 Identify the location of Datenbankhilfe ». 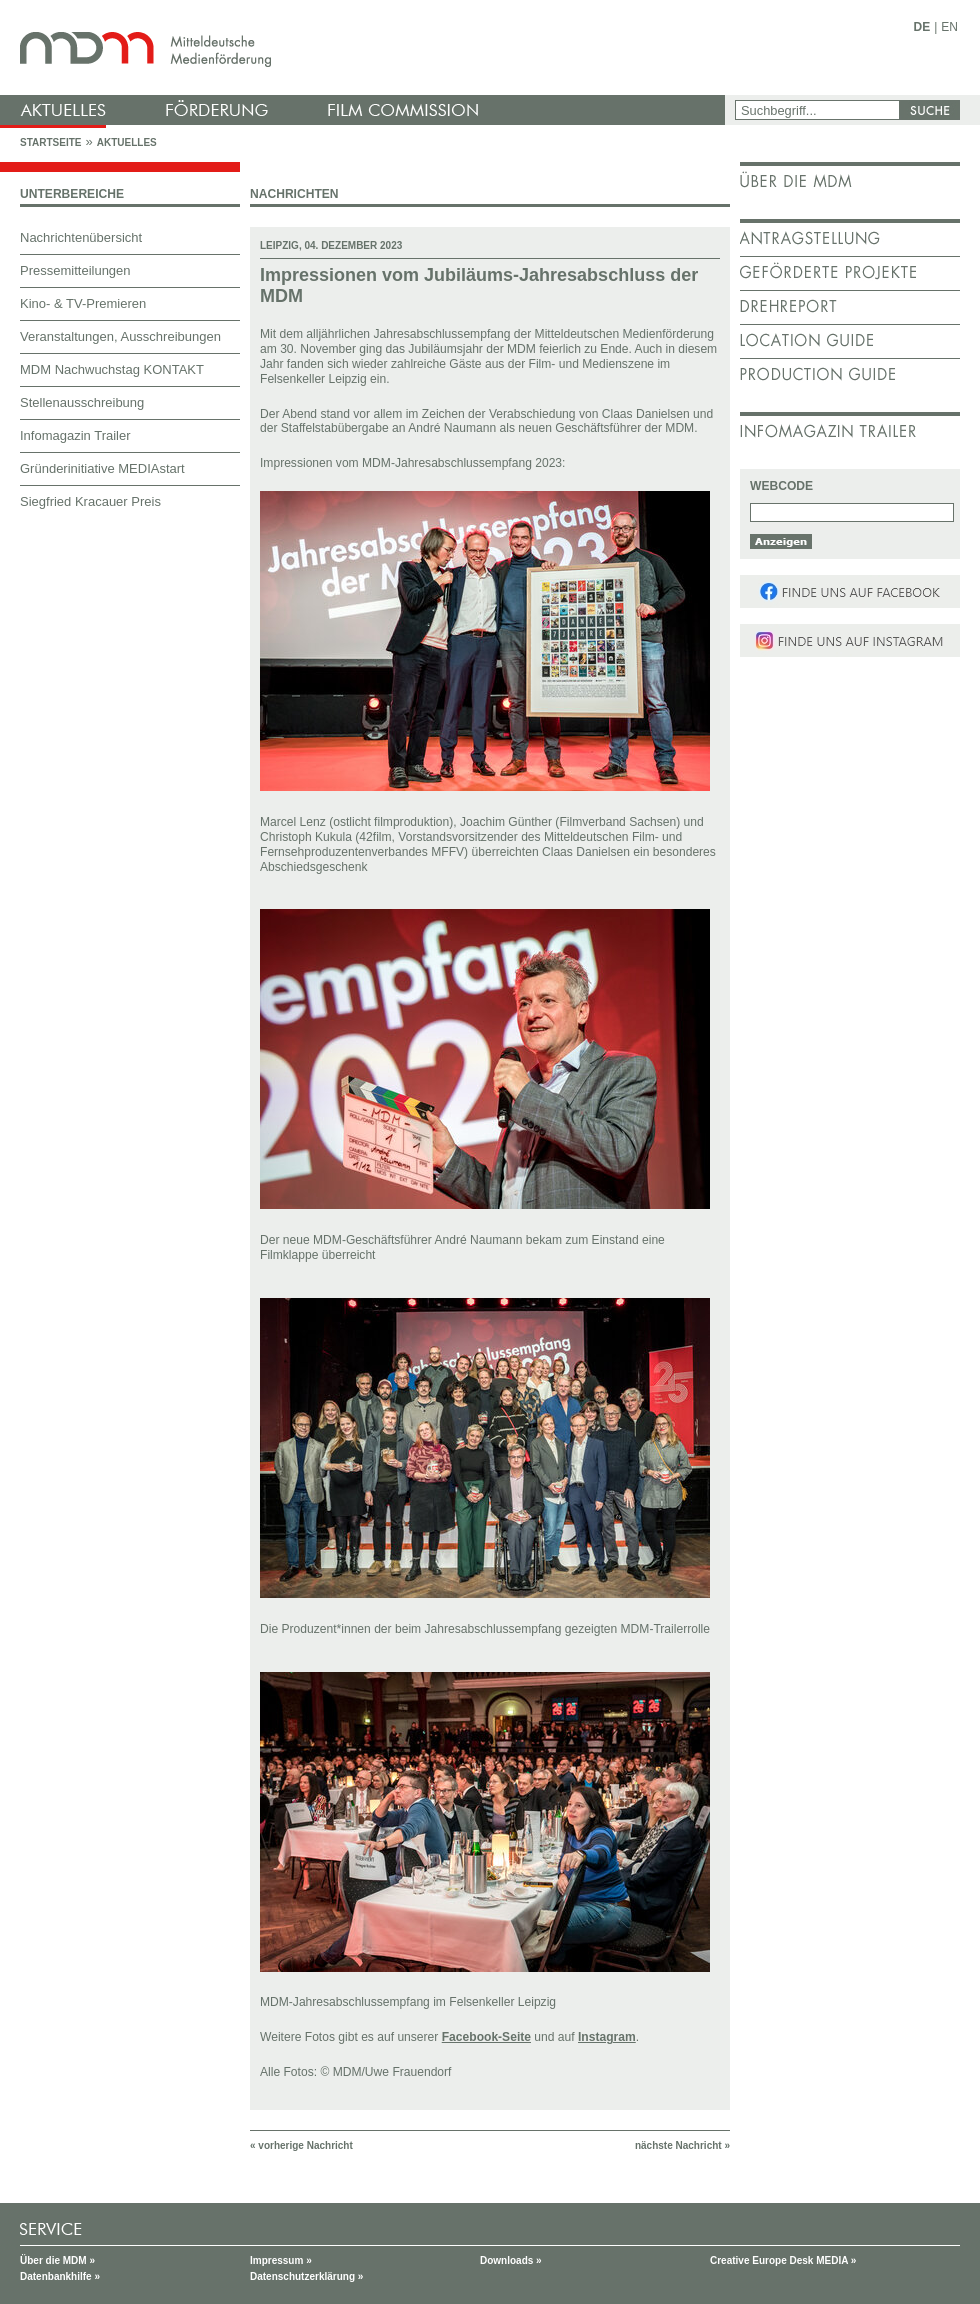
(60, 2276).